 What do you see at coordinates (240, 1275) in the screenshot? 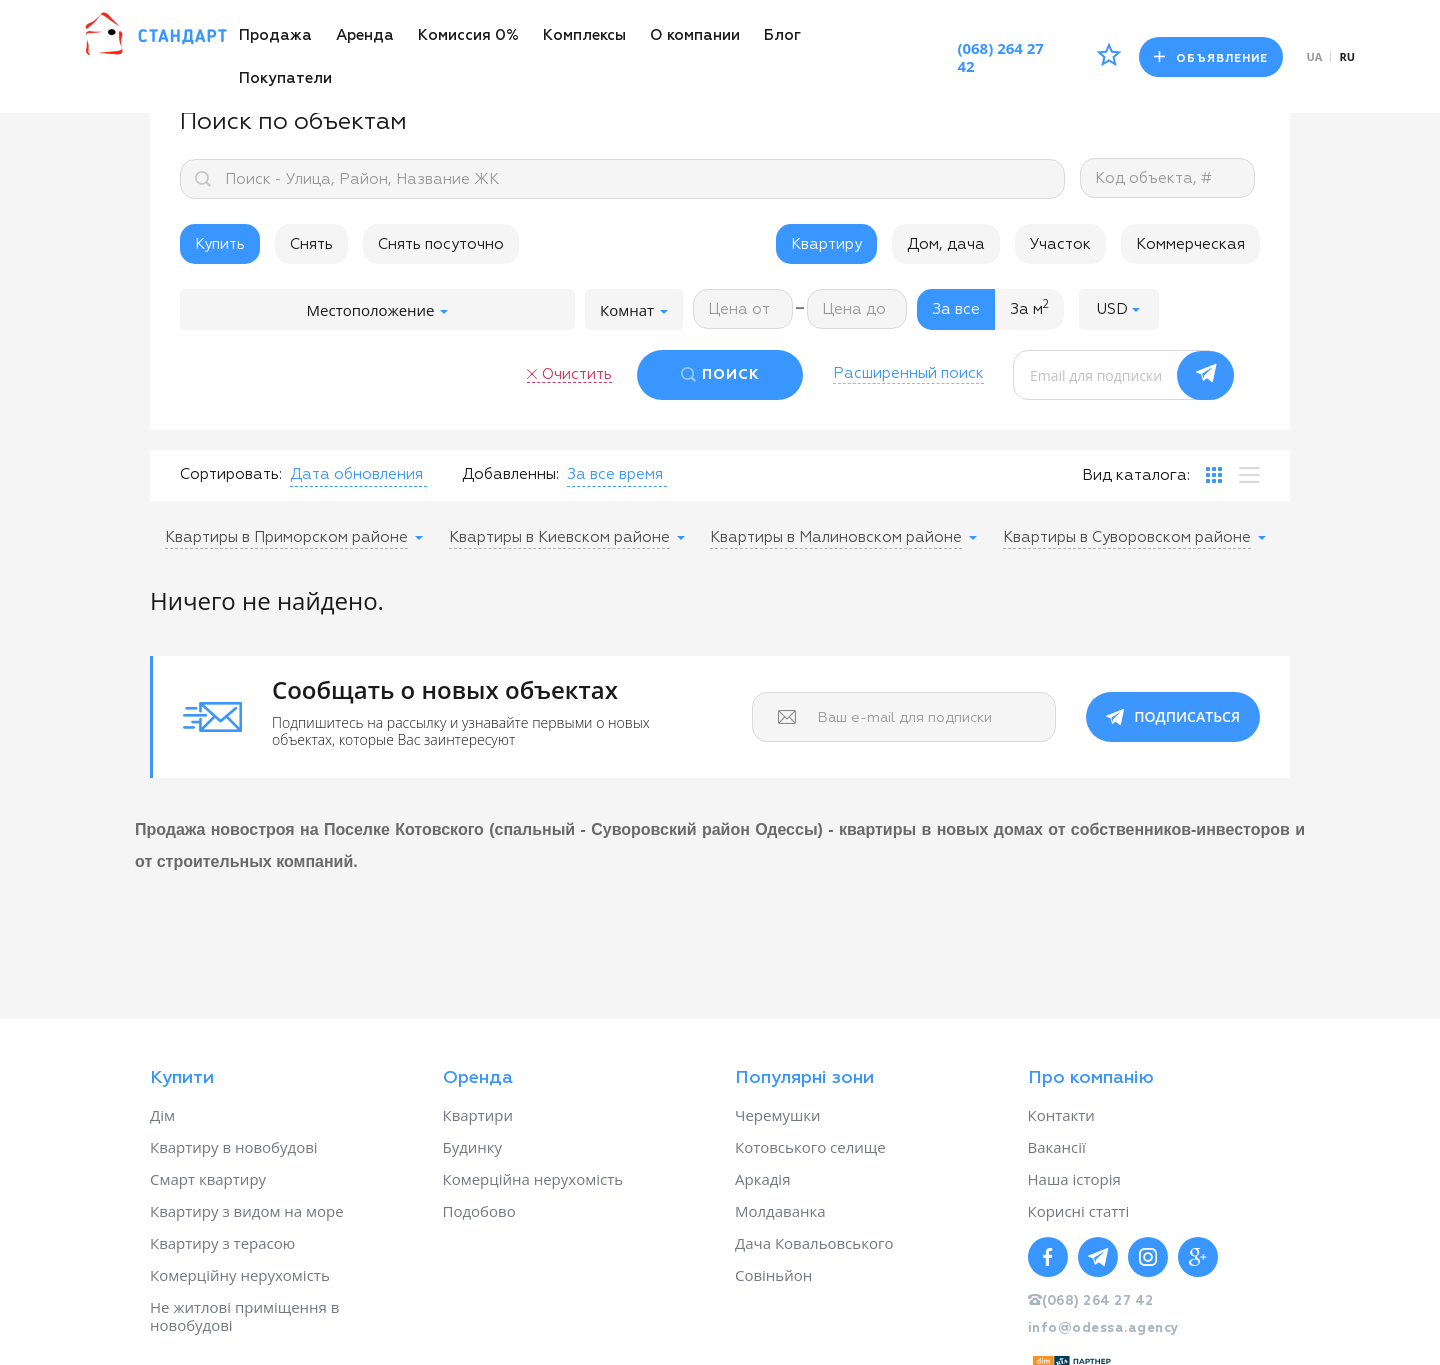
I see `Комерційну нерухомість` at bounding box center [240, 1275].